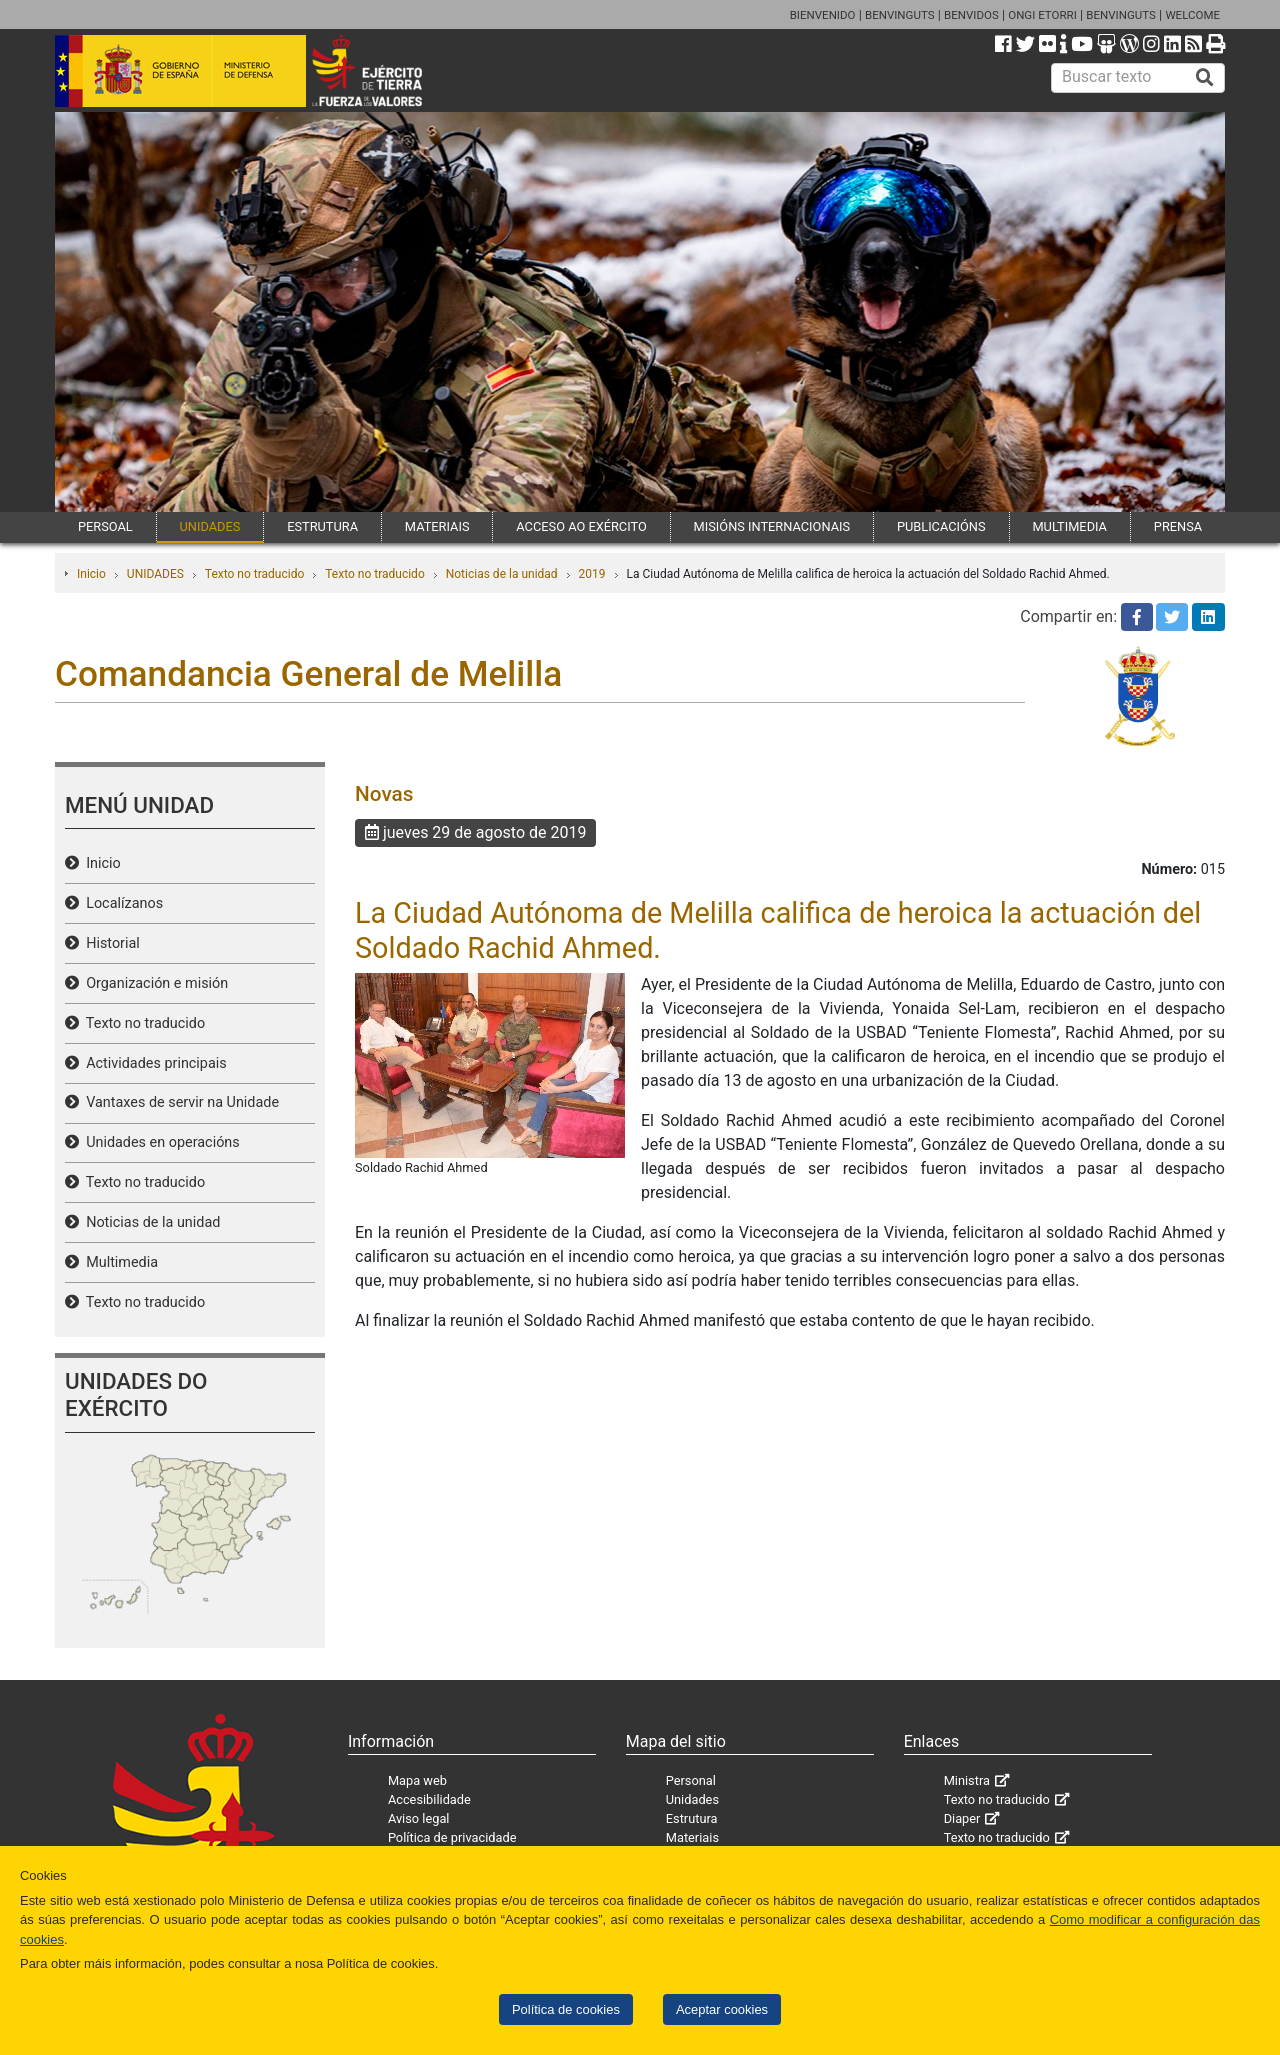 This screenshot has width=1280, height=2055. I want to click on Localízanos, so click(121, 903).